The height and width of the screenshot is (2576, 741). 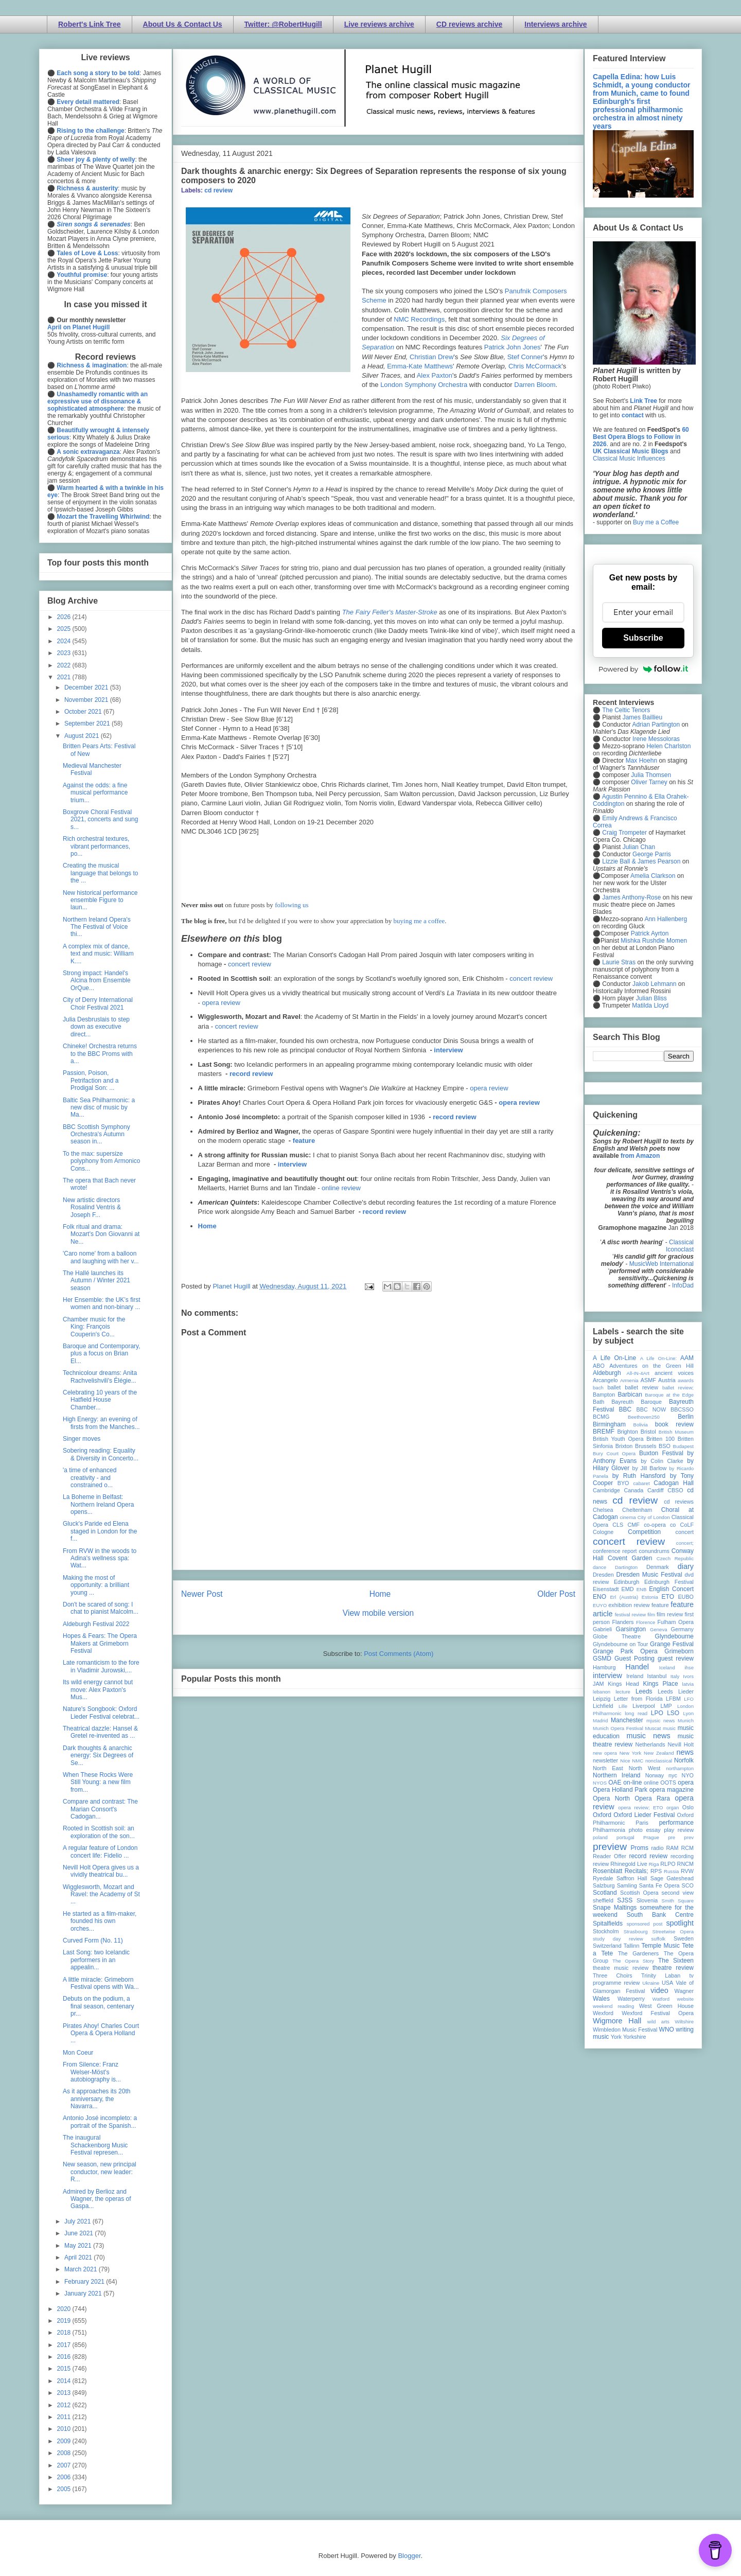 What do you see at coordinates (97, 927) in the screenshot?
I see `Northern Ireland Opera's The Festival of Voice thi...` at bounding box center [97, 927].